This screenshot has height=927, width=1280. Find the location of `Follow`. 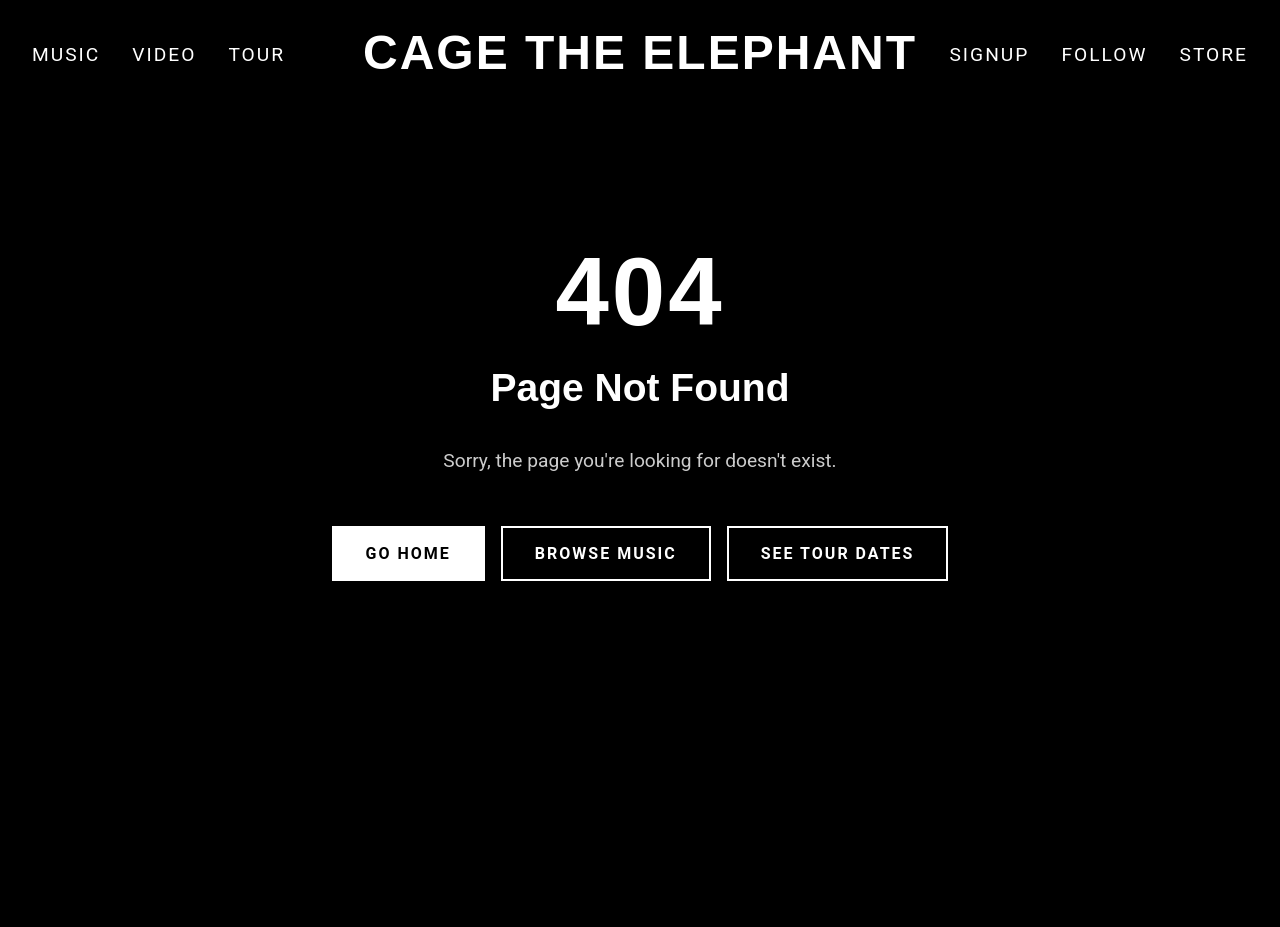

Follow is located at coordinates (1104, 54).